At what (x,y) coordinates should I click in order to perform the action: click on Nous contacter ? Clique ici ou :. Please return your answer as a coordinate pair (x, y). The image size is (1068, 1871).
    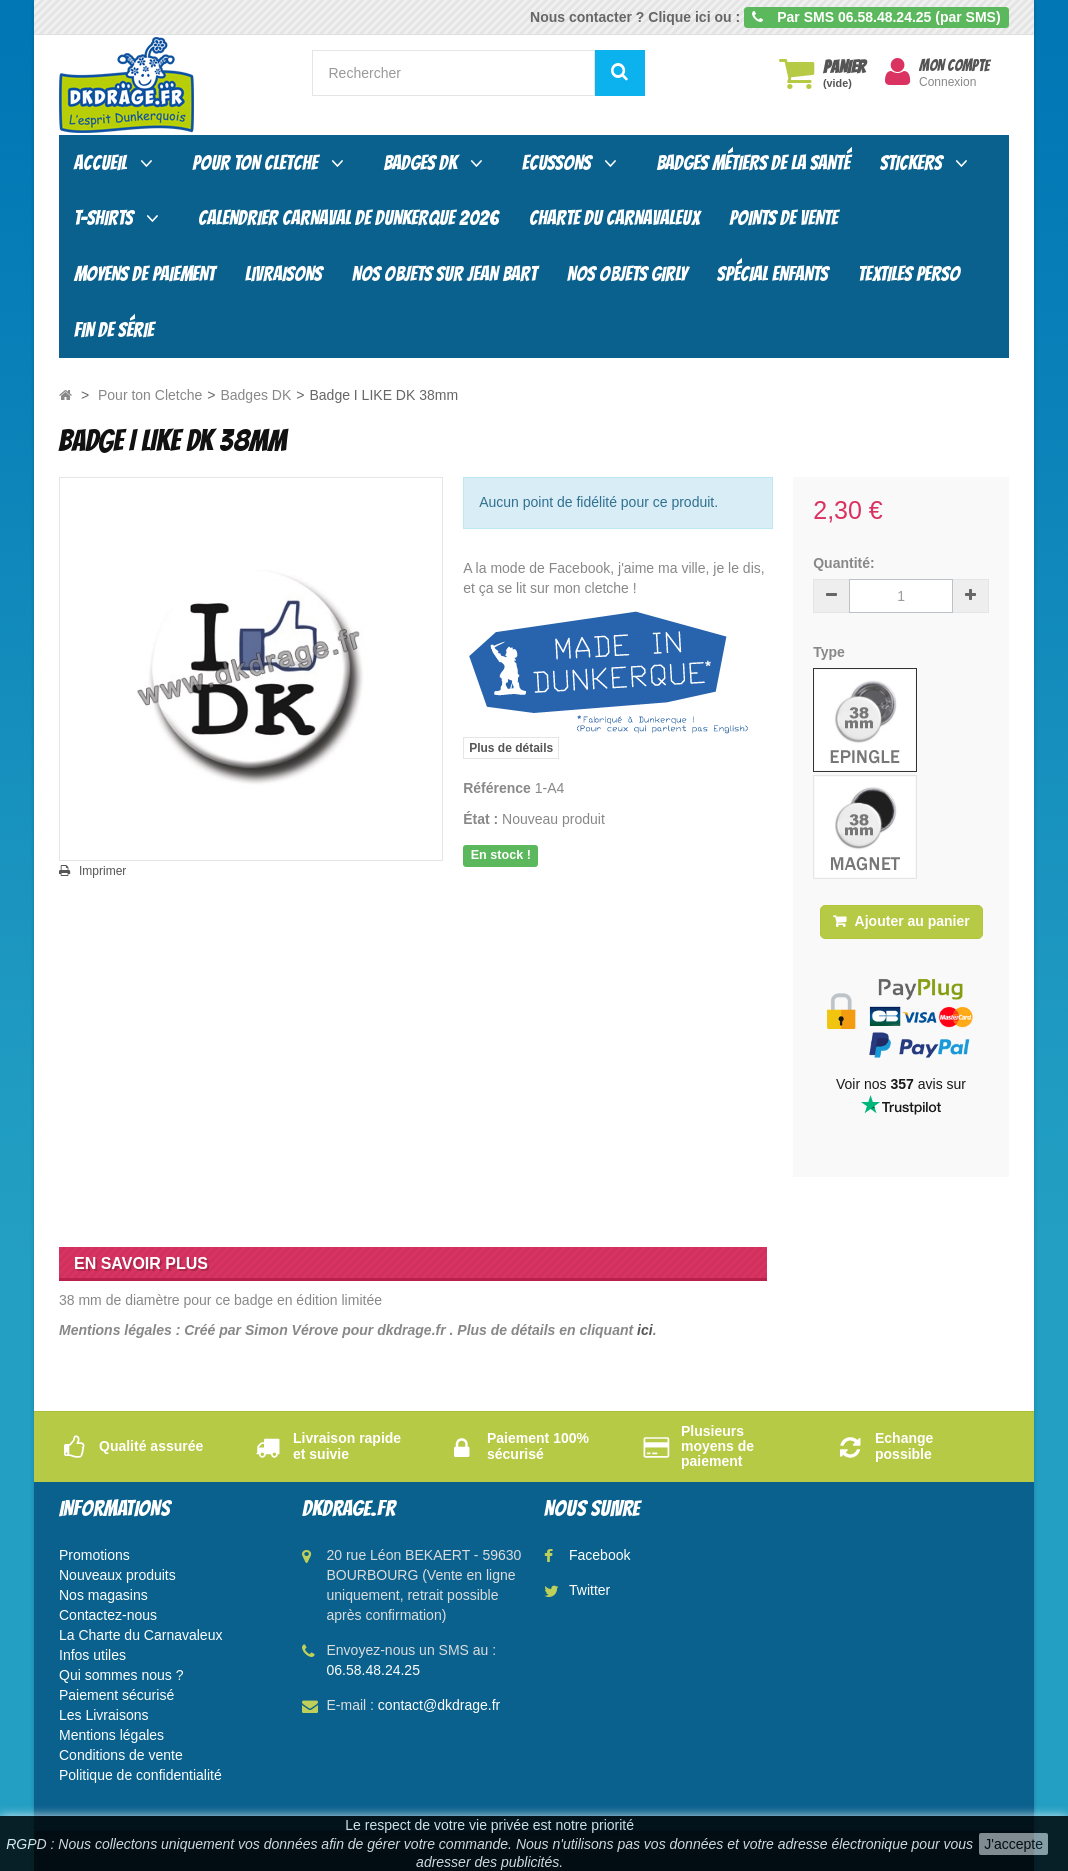
    Looking at the image, I should click on (635, 17).